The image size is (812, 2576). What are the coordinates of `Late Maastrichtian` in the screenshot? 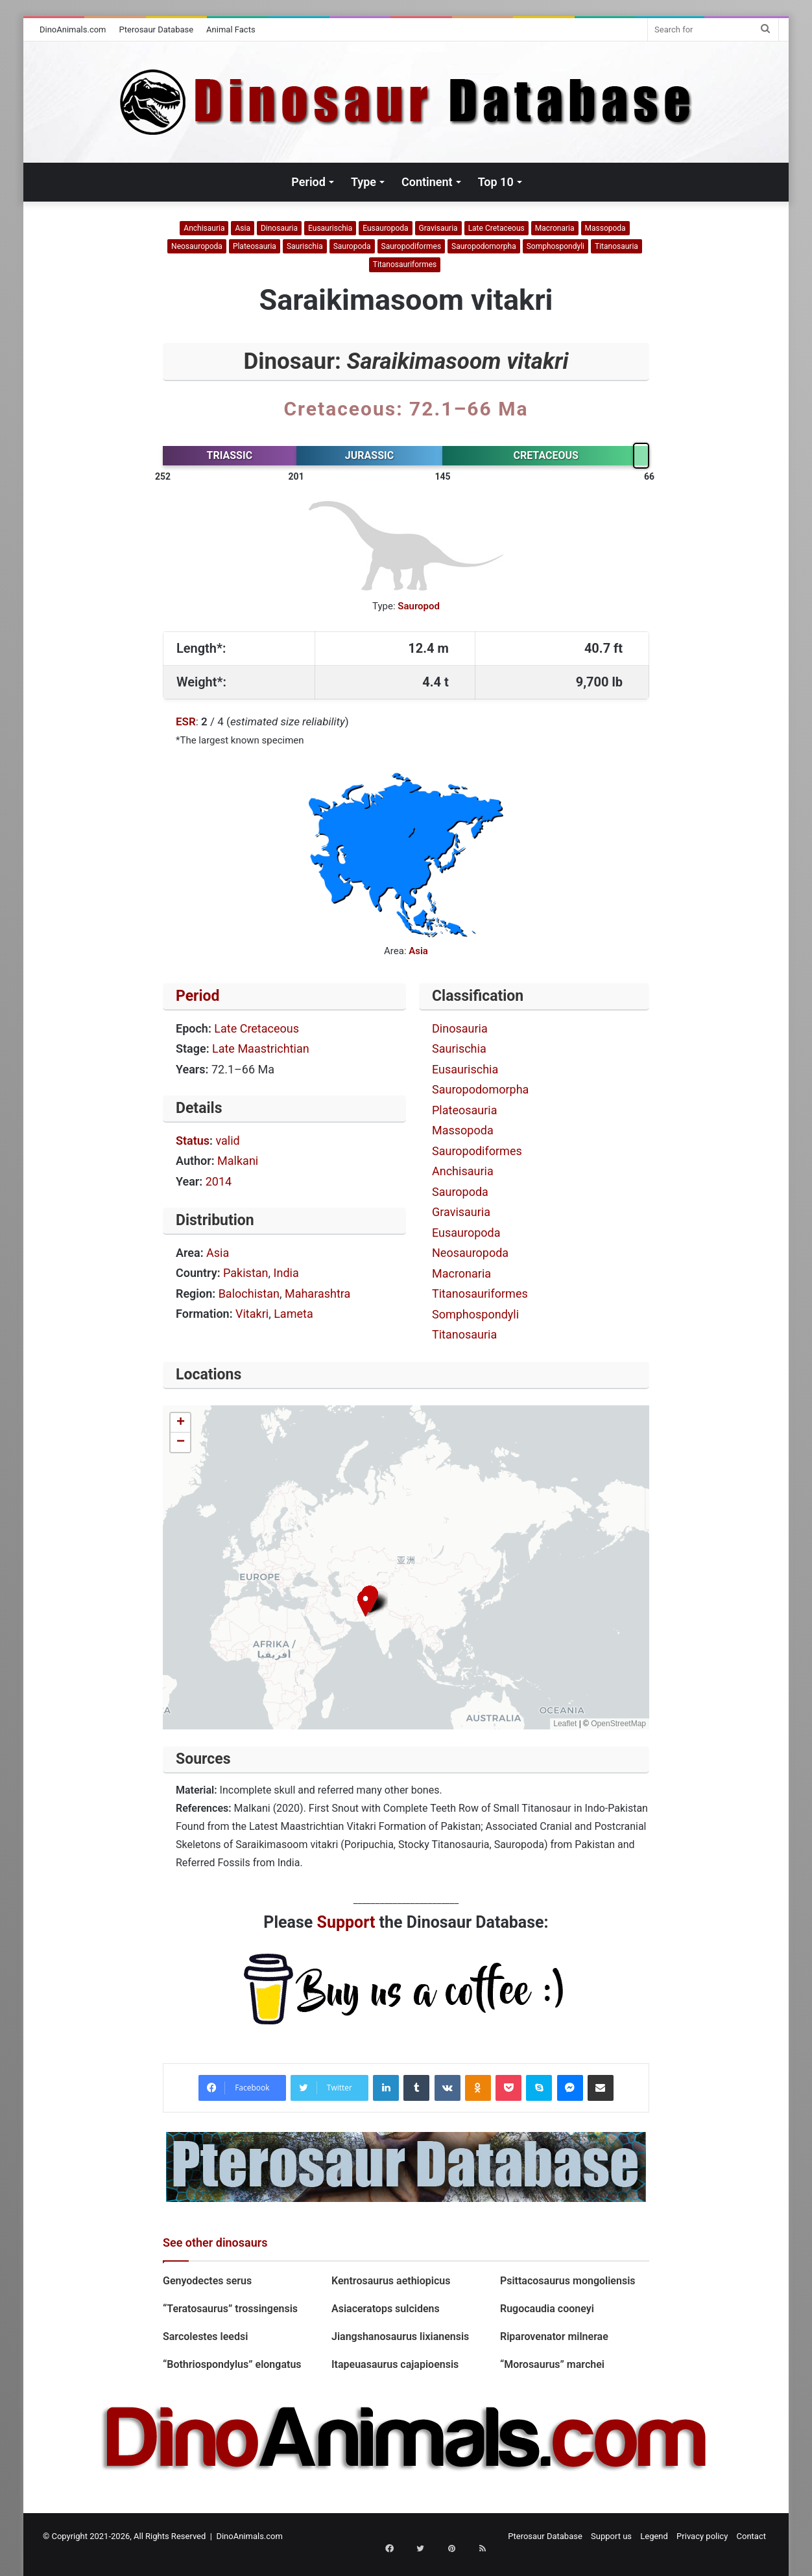 It's located at (260, 1048).